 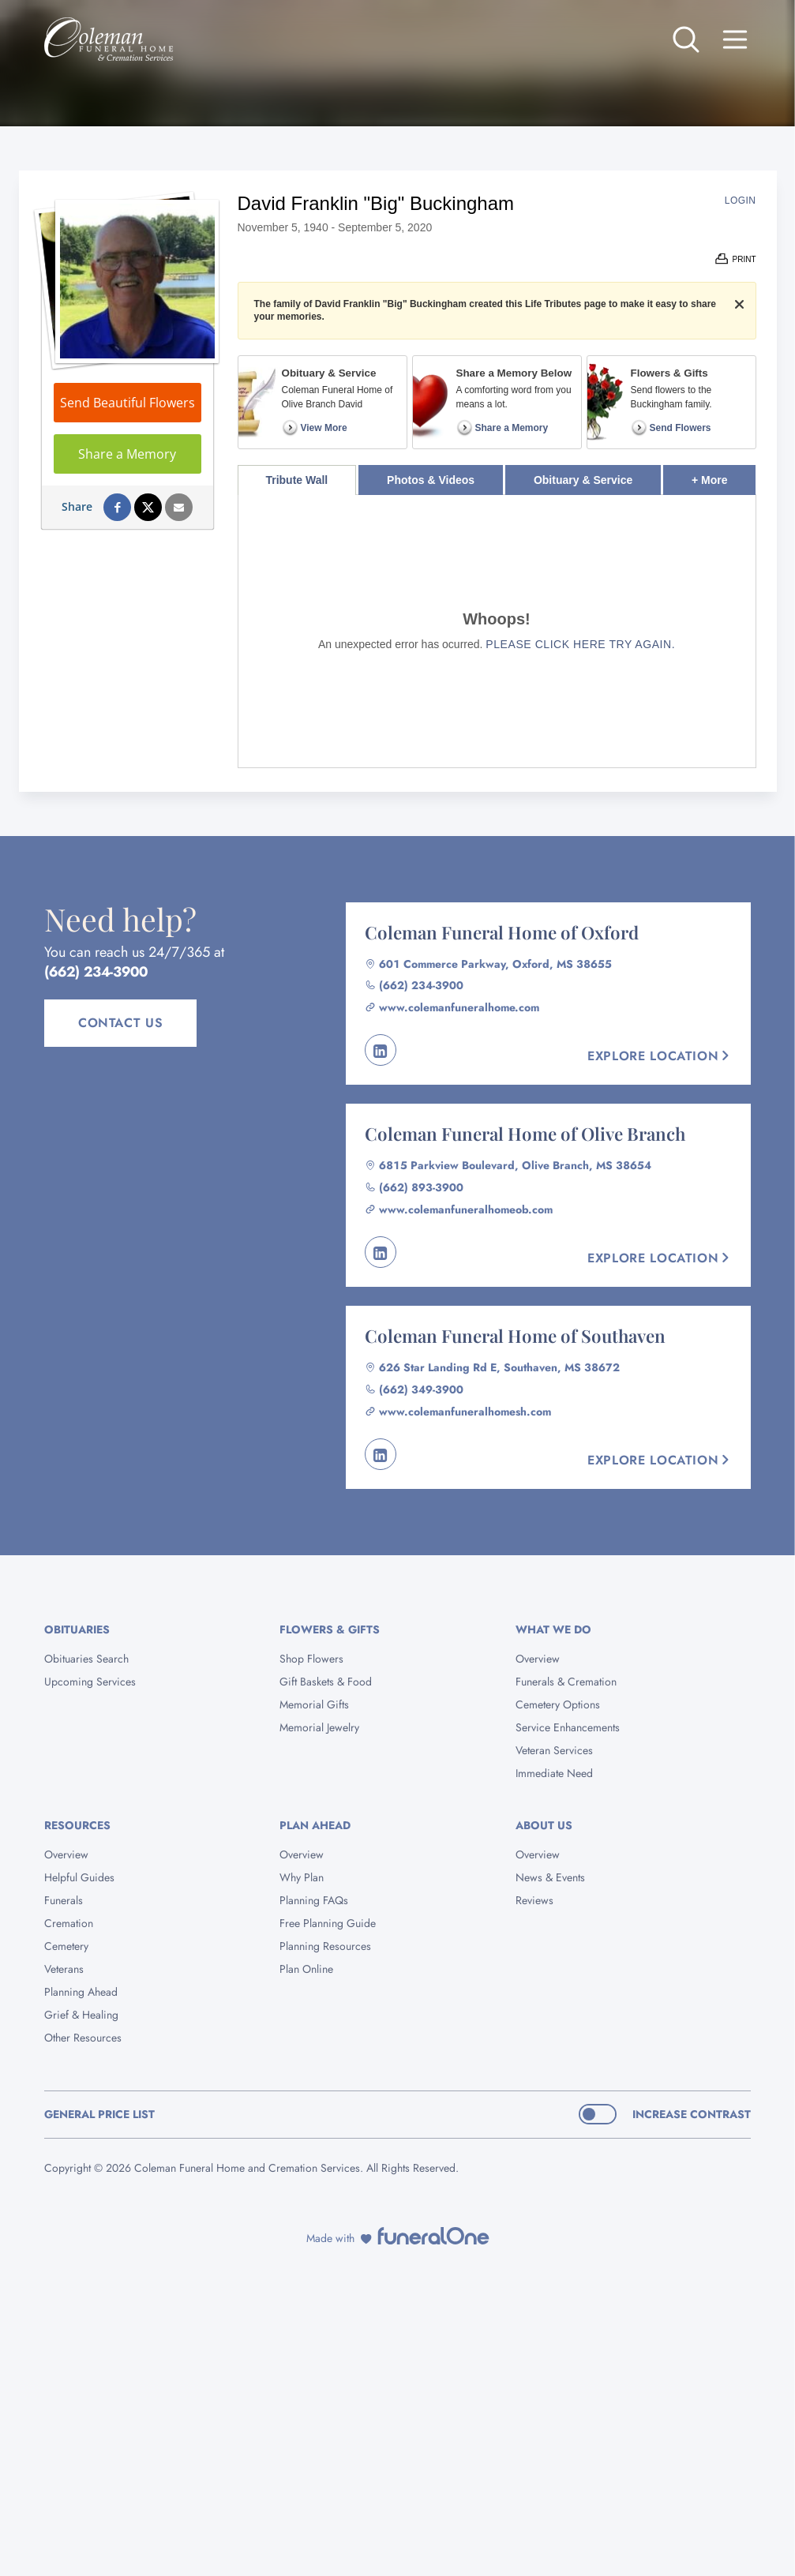 What do you see at coordinates (63, 1900) in the screenshot?
I see `Funerals` at bounding box center [63, 1900].